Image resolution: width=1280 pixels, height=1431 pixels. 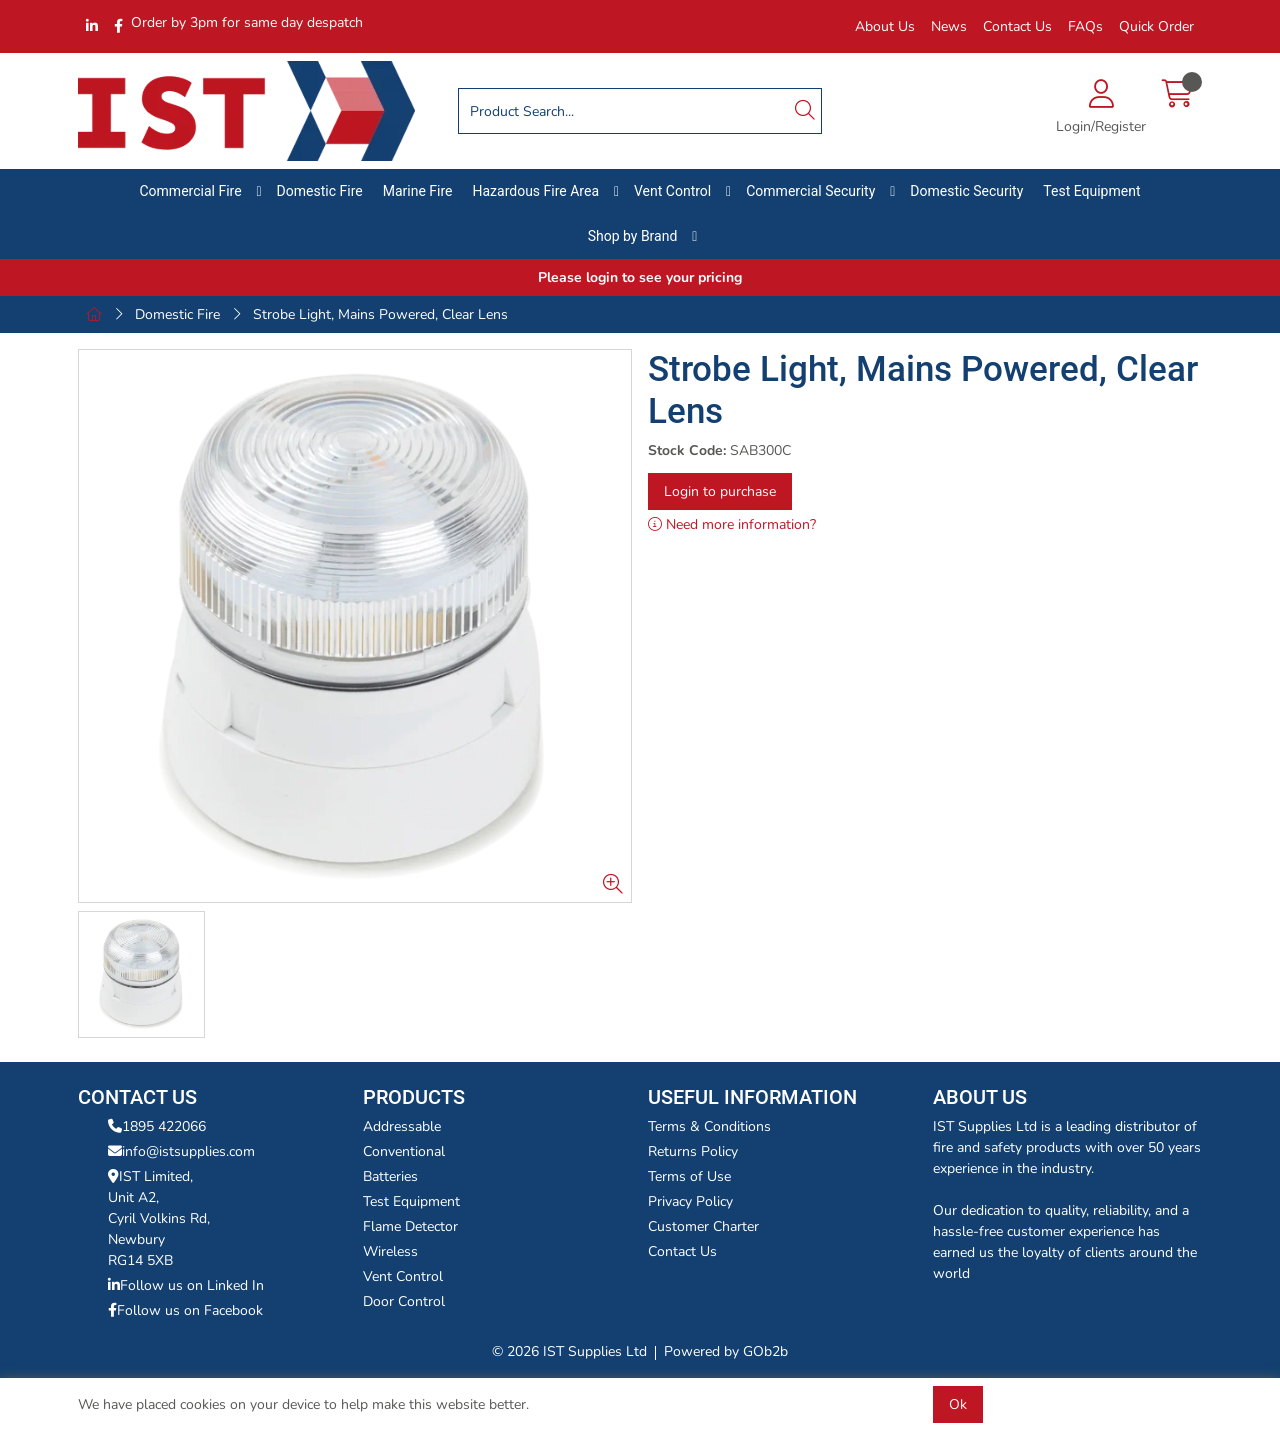 What do you see at coordinates (1017, 26) in the screenshot?
I see `Contact Us` at bounding box center [1017, 26].